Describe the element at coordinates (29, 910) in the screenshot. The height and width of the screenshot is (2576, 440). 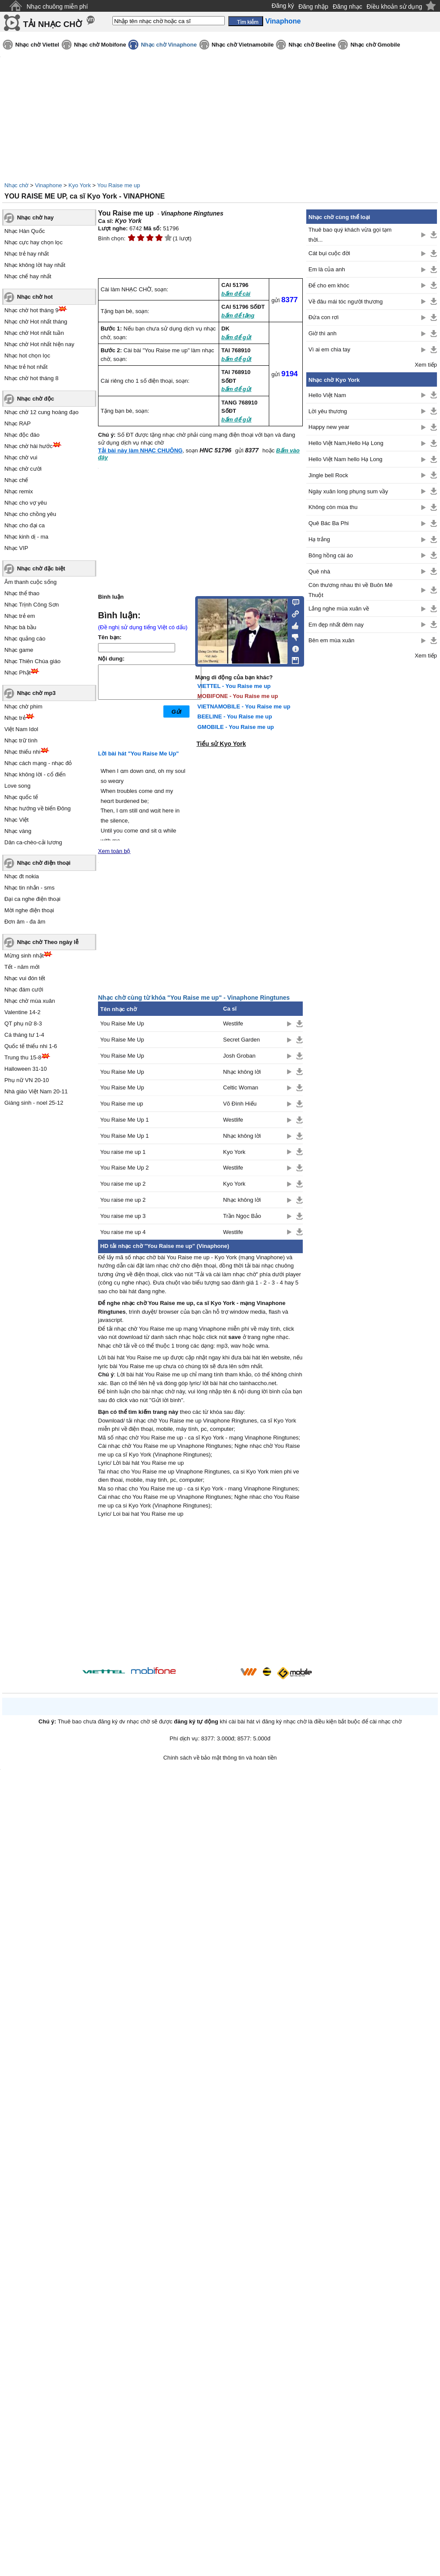
I see `Mời nghe điện thoại` at that location.